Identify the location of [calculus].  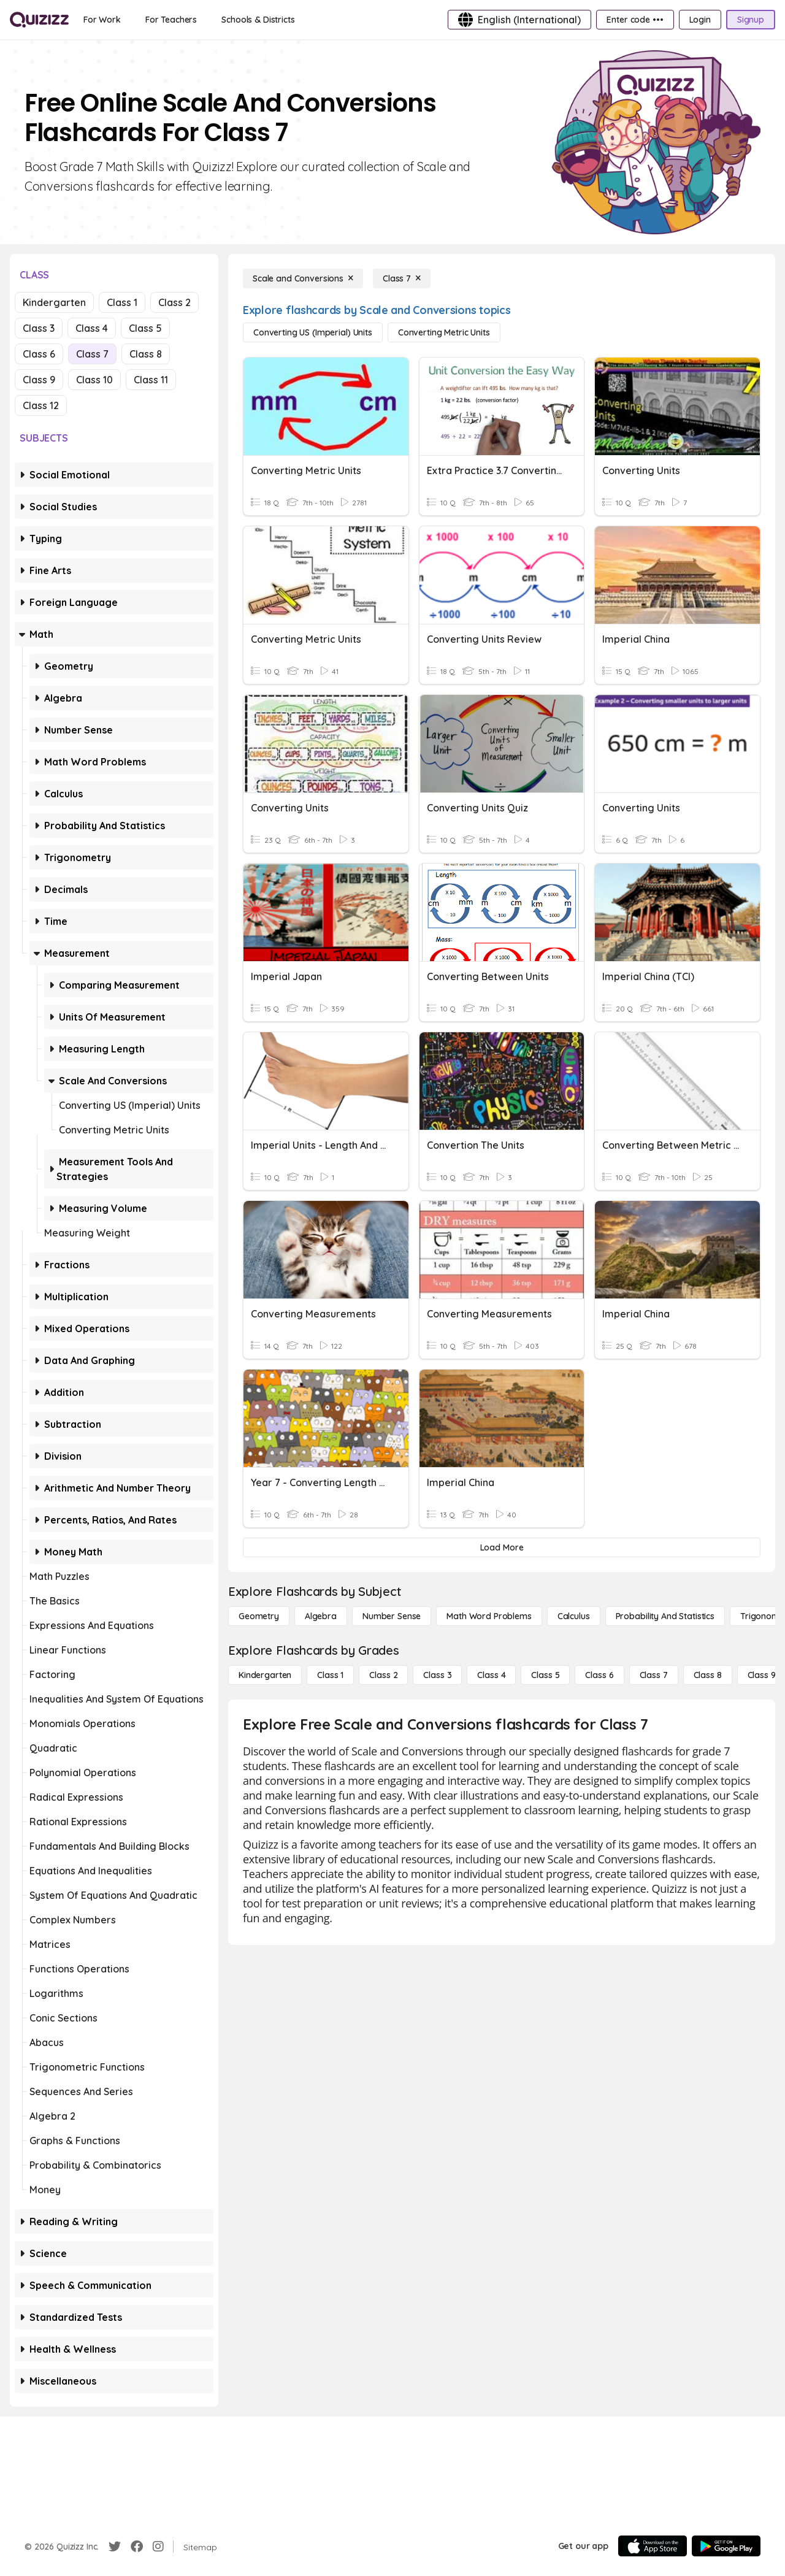
(573, 1616).